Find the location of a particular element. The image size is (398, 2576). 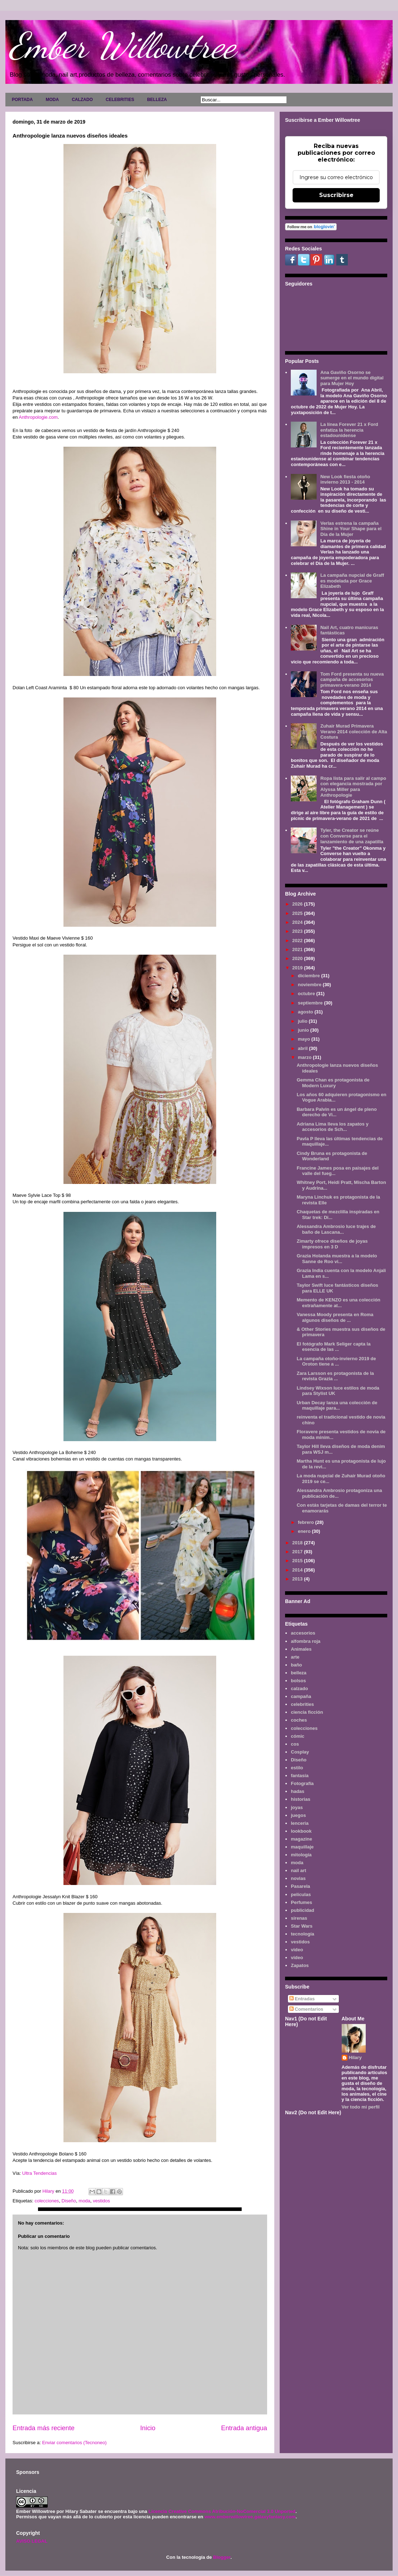

Ver todo mi perfil is located at coordinates (361, 2107).